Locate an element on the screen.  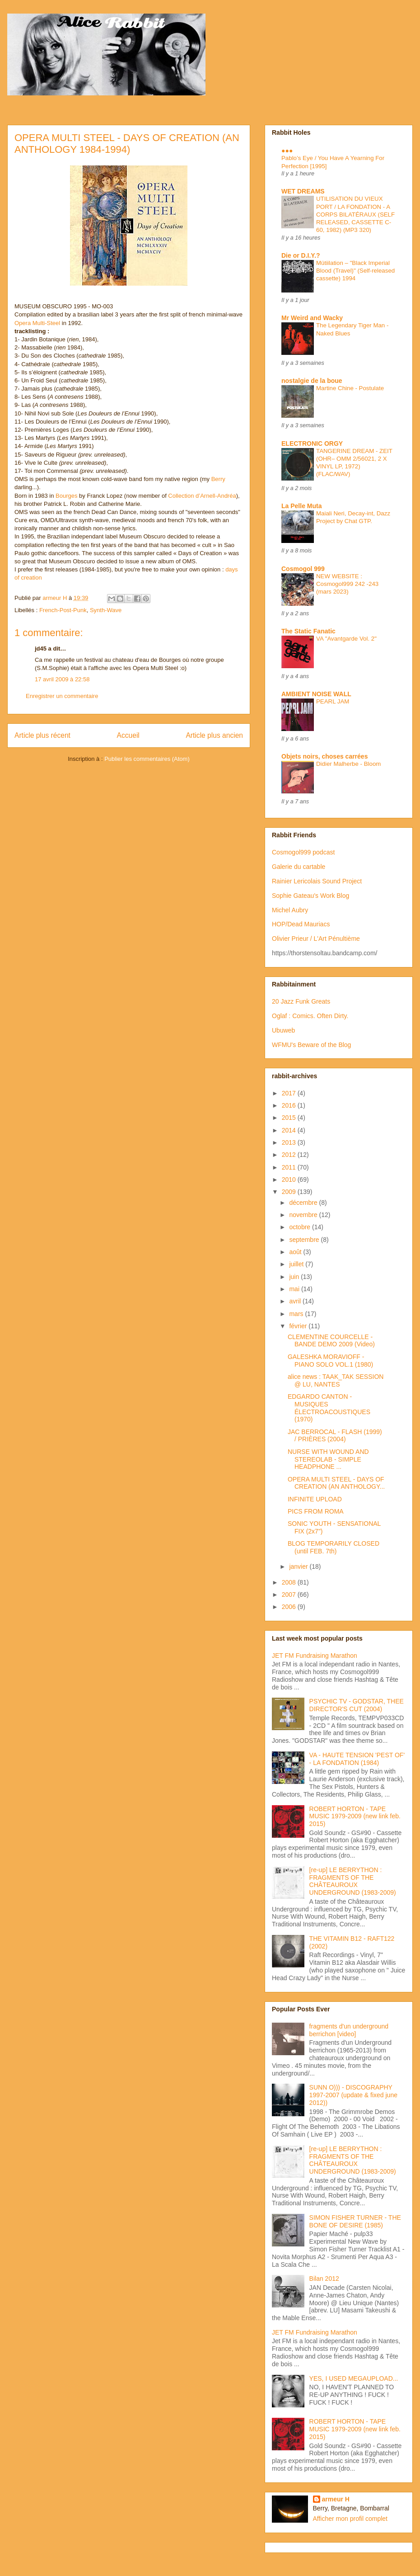
INFINITE UPLOAD is located at coordinates (315, 1499).